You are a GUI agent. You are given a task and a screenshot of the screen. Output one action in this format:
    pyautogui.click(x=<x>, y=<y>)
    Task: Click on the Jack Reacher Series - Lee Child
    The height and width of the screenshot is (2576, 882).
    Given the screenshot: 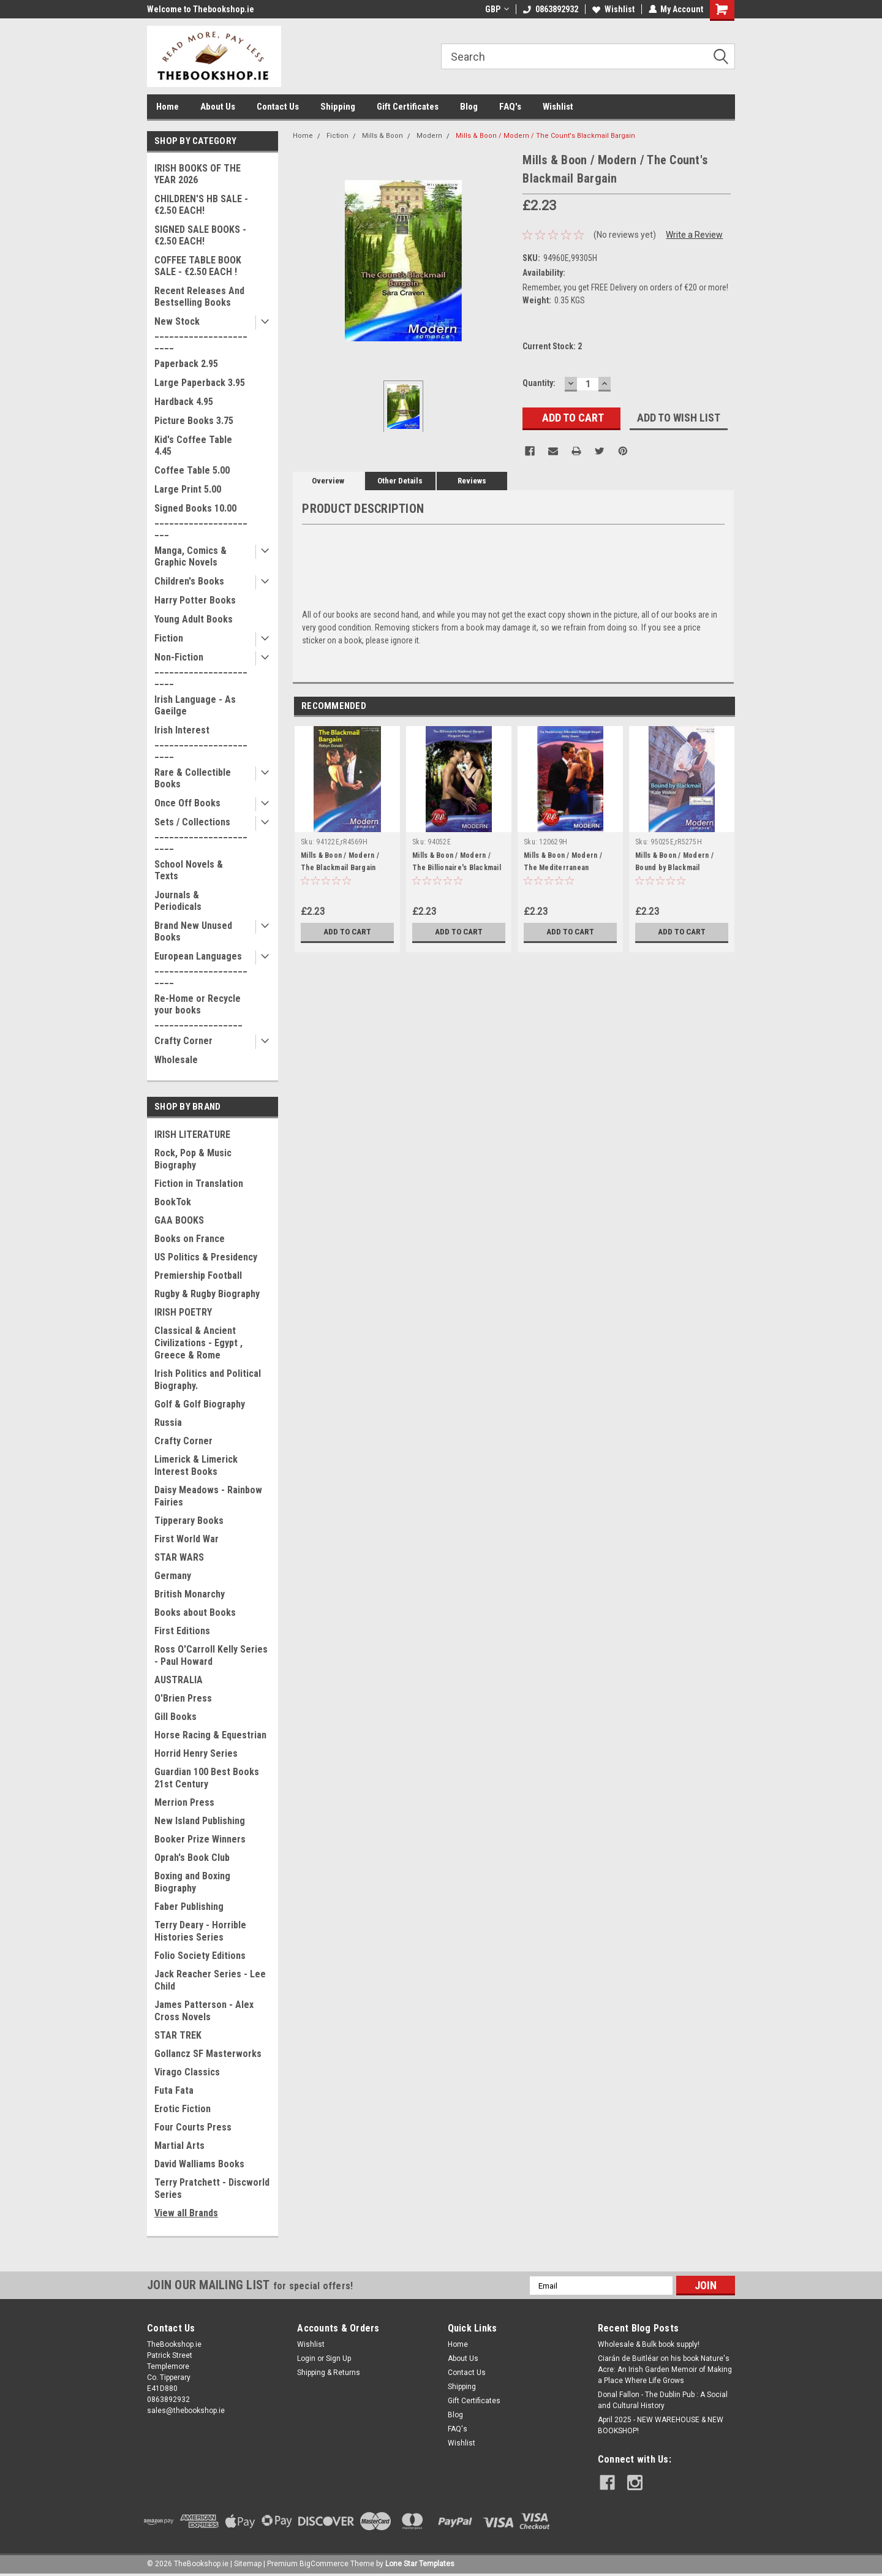 What is the action you would take?
    pyautogui.click(x=210, y=1980)
    